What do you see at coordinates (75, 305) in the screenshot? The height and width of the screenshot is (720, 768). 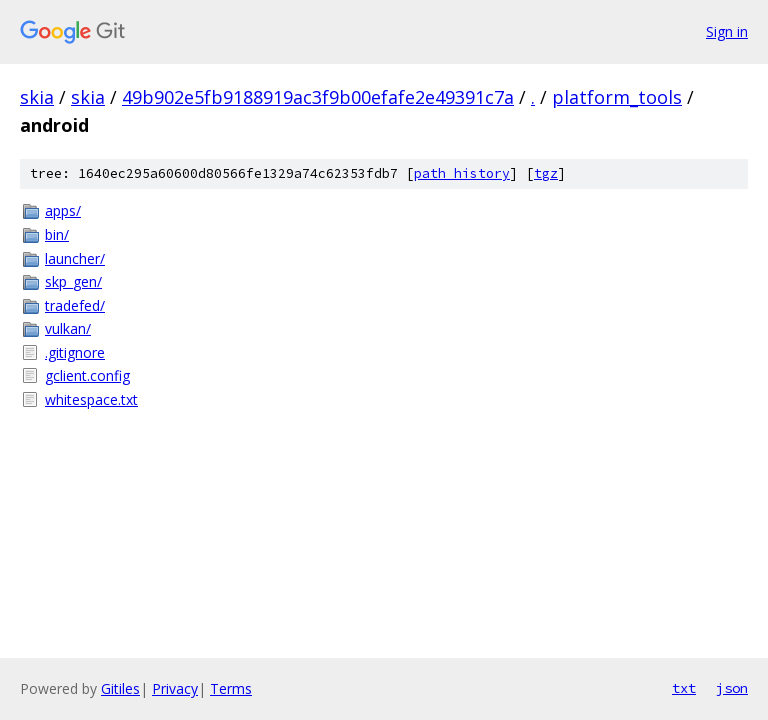 I see `tradefed/` at bounding box center [75, 305].